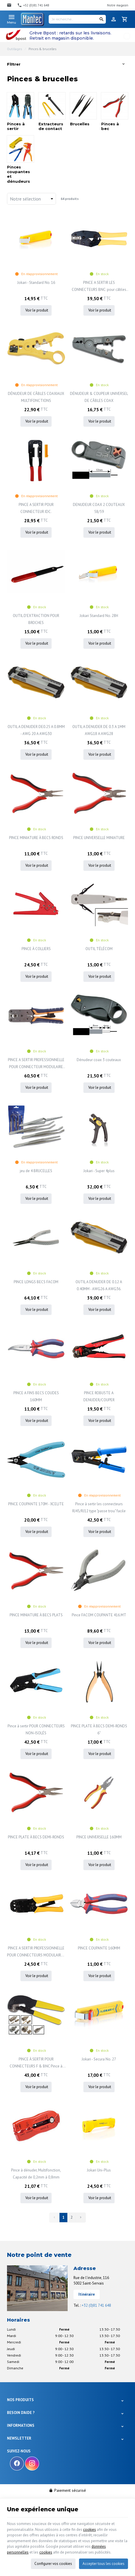 This screenshot has width=135, height=2576. I want to click on OUTIL A DENUDER DE 0.3 A 1MM AWG18 A AWG28, so click(98, 730).